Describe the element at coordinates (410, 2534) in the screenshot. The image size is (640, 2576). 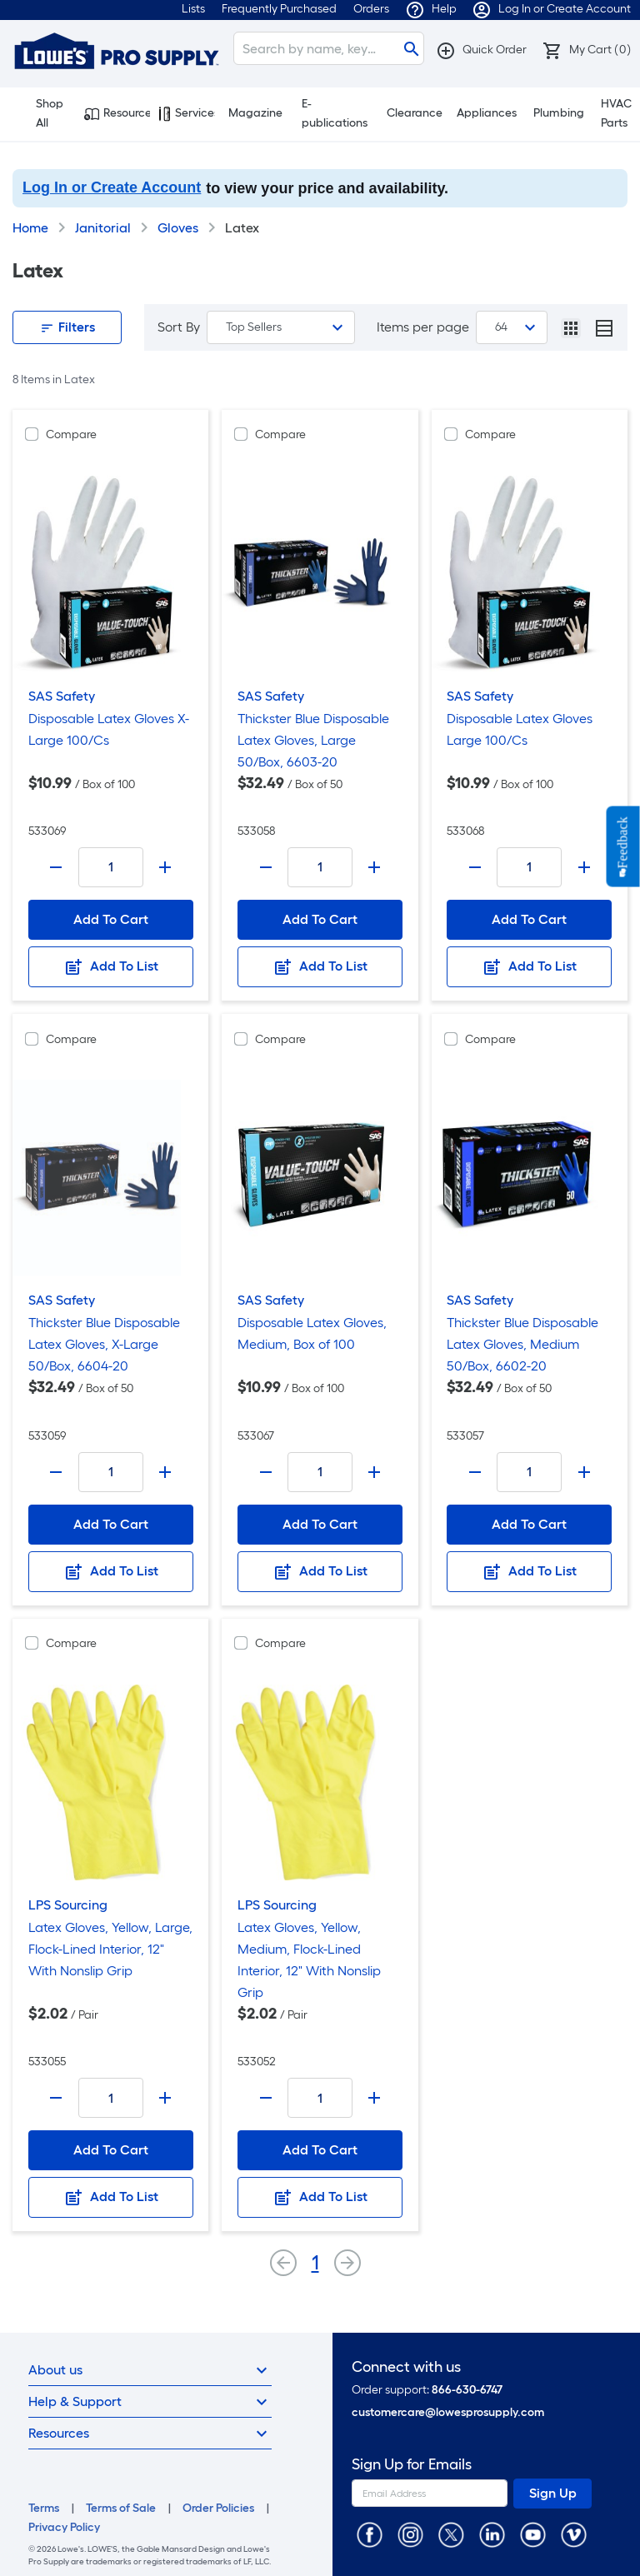
I see `[https://www.instagram.com/lowesprosupply/]` at that location.